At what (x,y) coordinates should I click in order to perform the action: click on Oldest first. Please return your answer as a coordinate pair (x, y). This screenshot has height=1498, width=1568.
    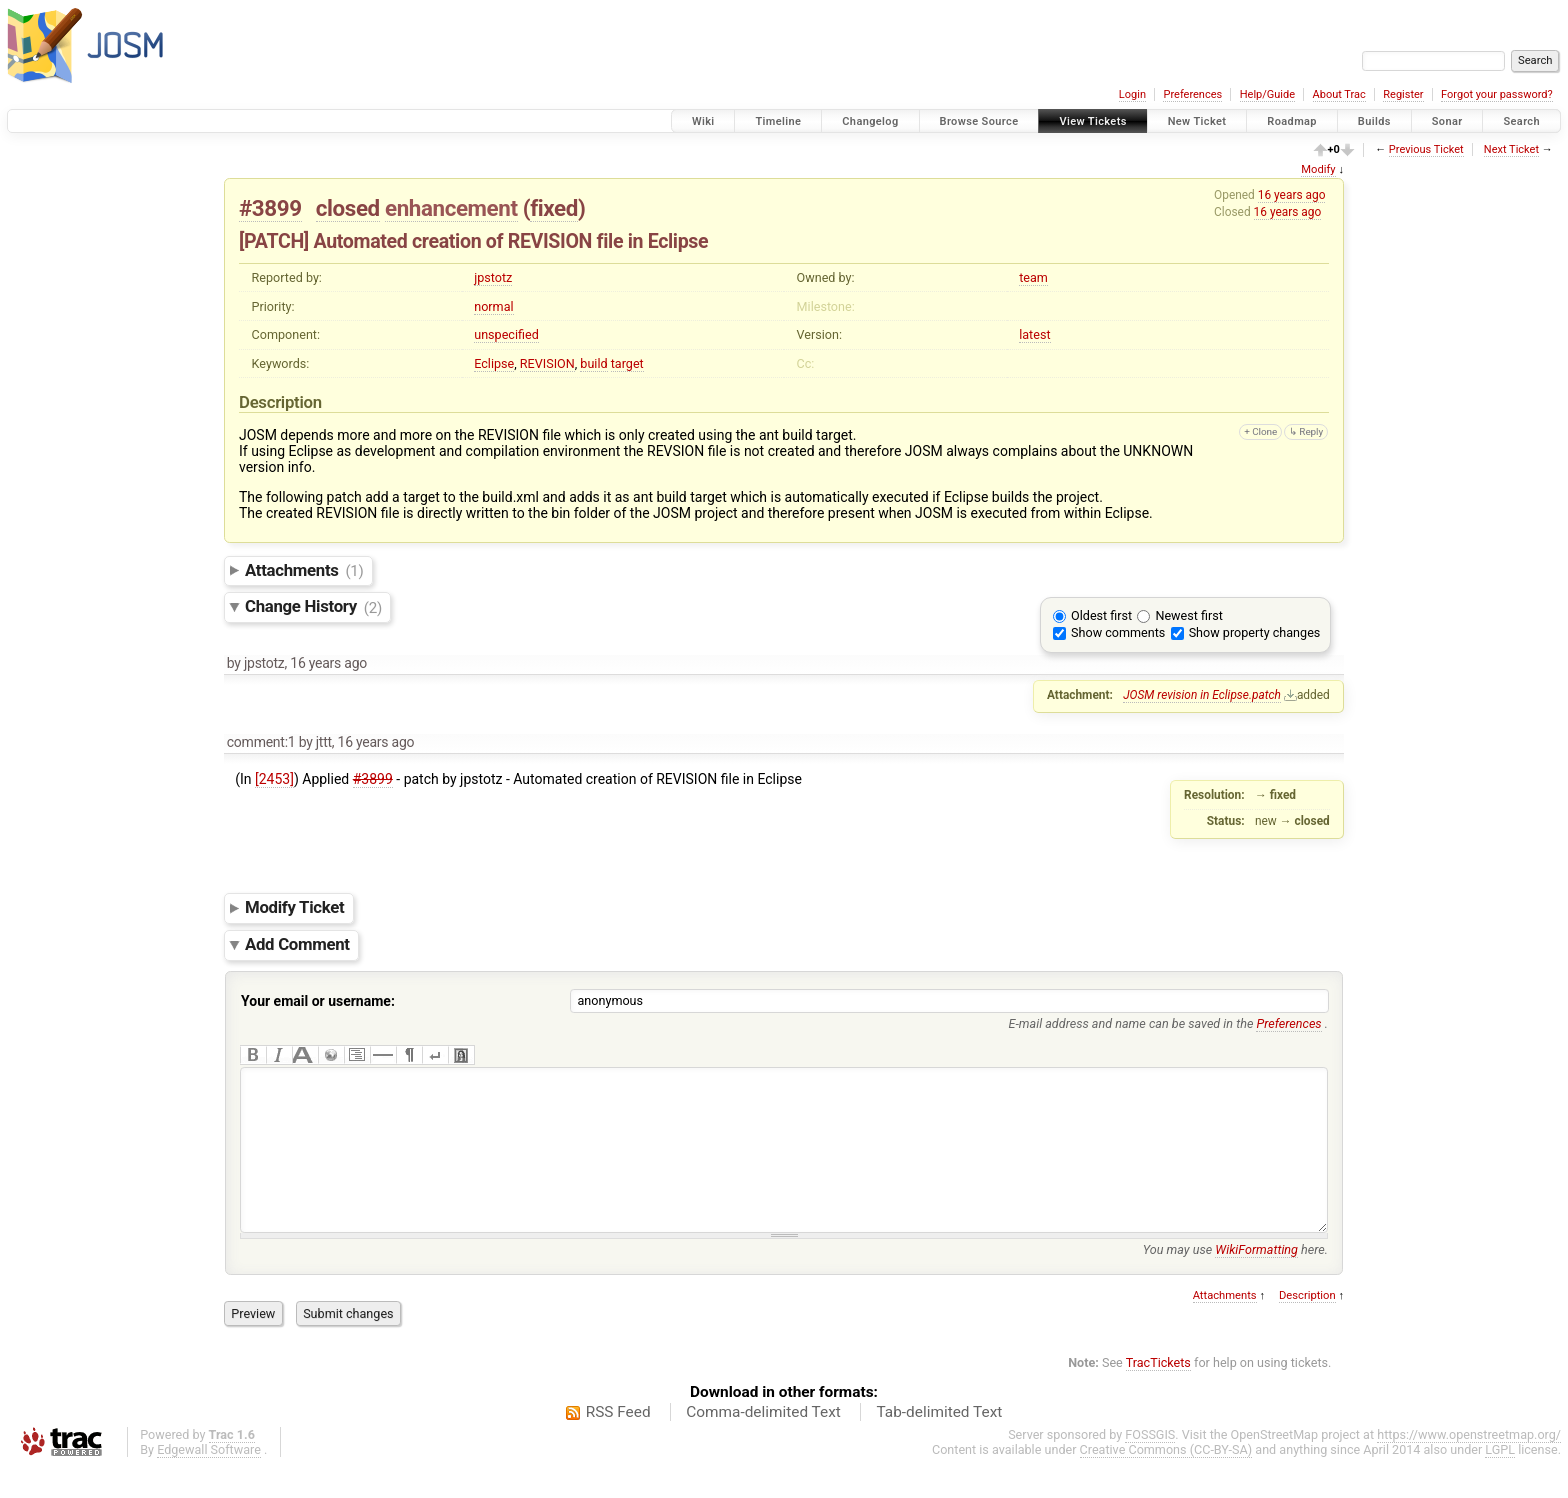
    Looking at the image, I should click on (1101, 615).